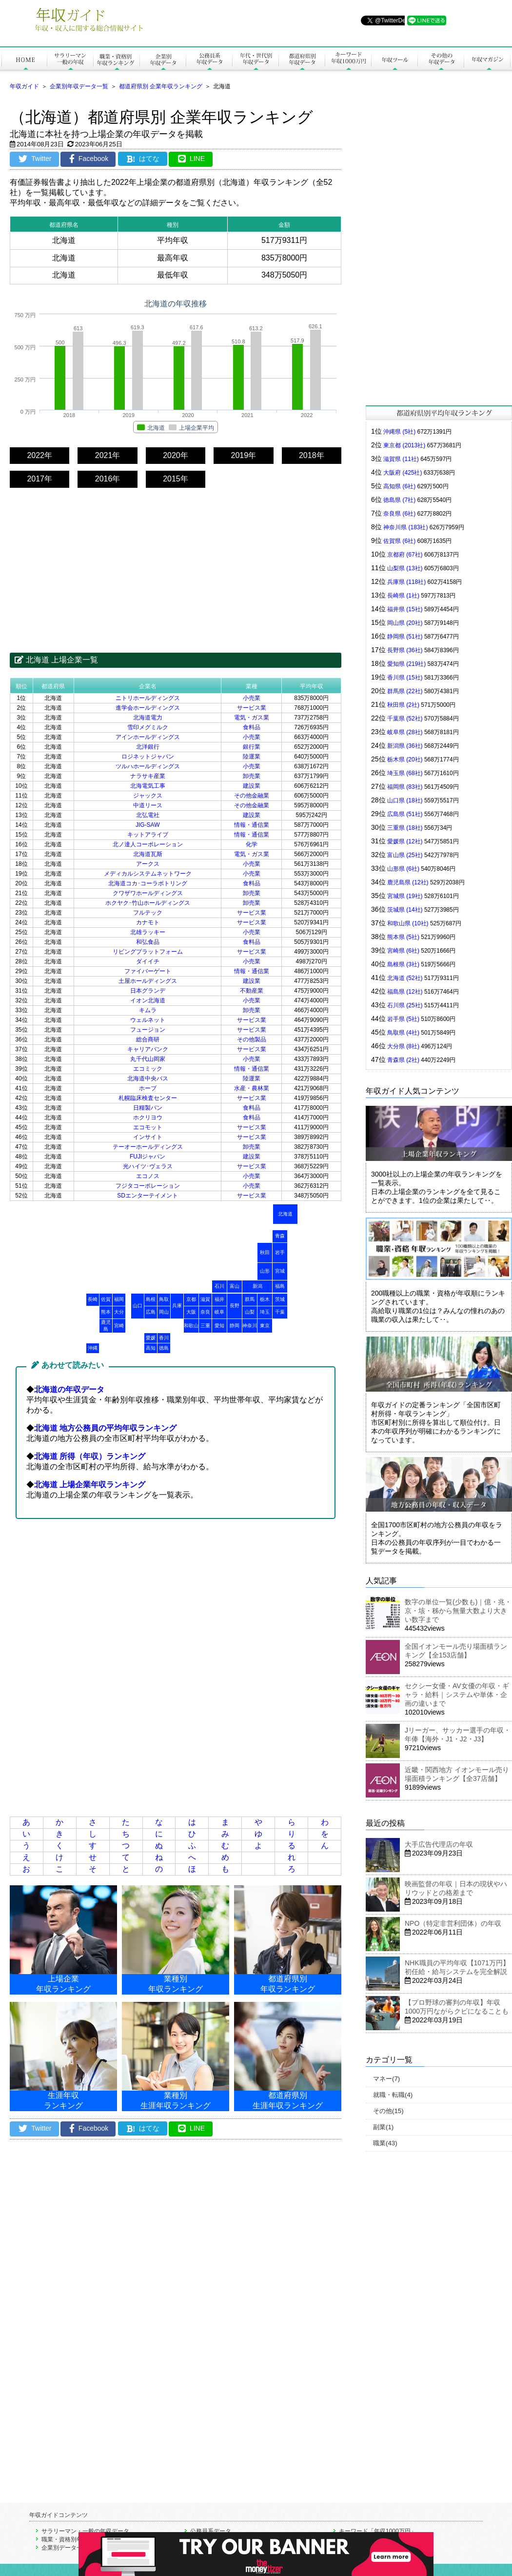 Image resolution: width=512 pixels, height=2576 pixels. What do you see at coordinates (24, 86) in the screenshot?
I see `年収ガイド` at bounding box center [24, 86].